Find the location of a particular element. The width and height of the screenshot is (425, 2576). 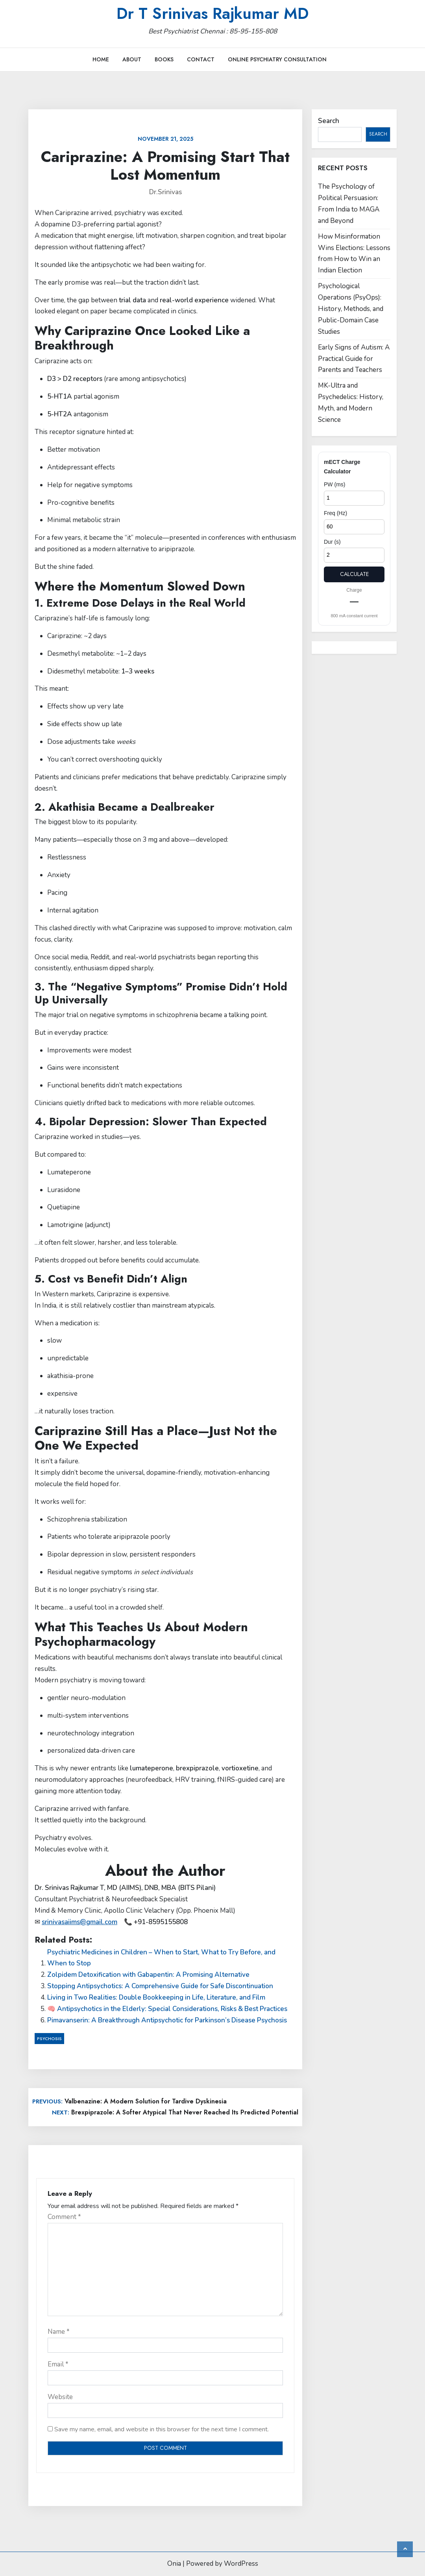

Search is located at coordinates (328, 120).